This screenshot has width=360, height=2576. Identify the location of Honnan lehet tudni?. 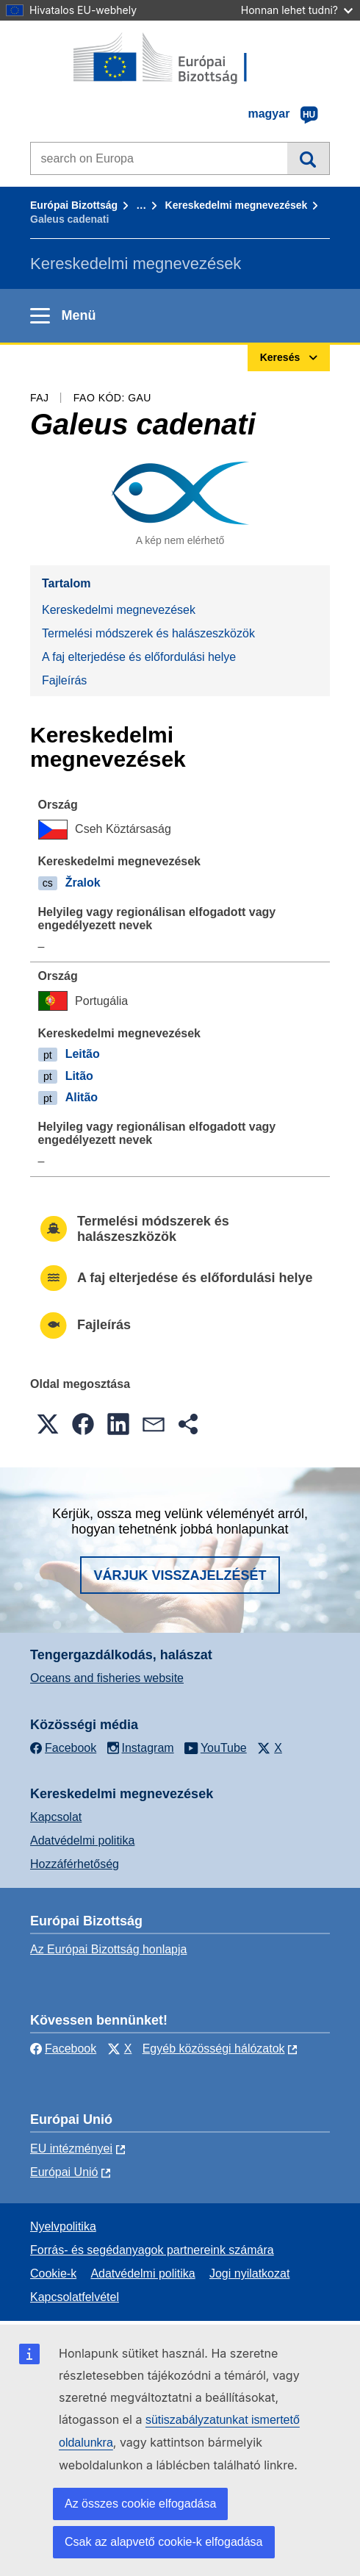
(297, 10).